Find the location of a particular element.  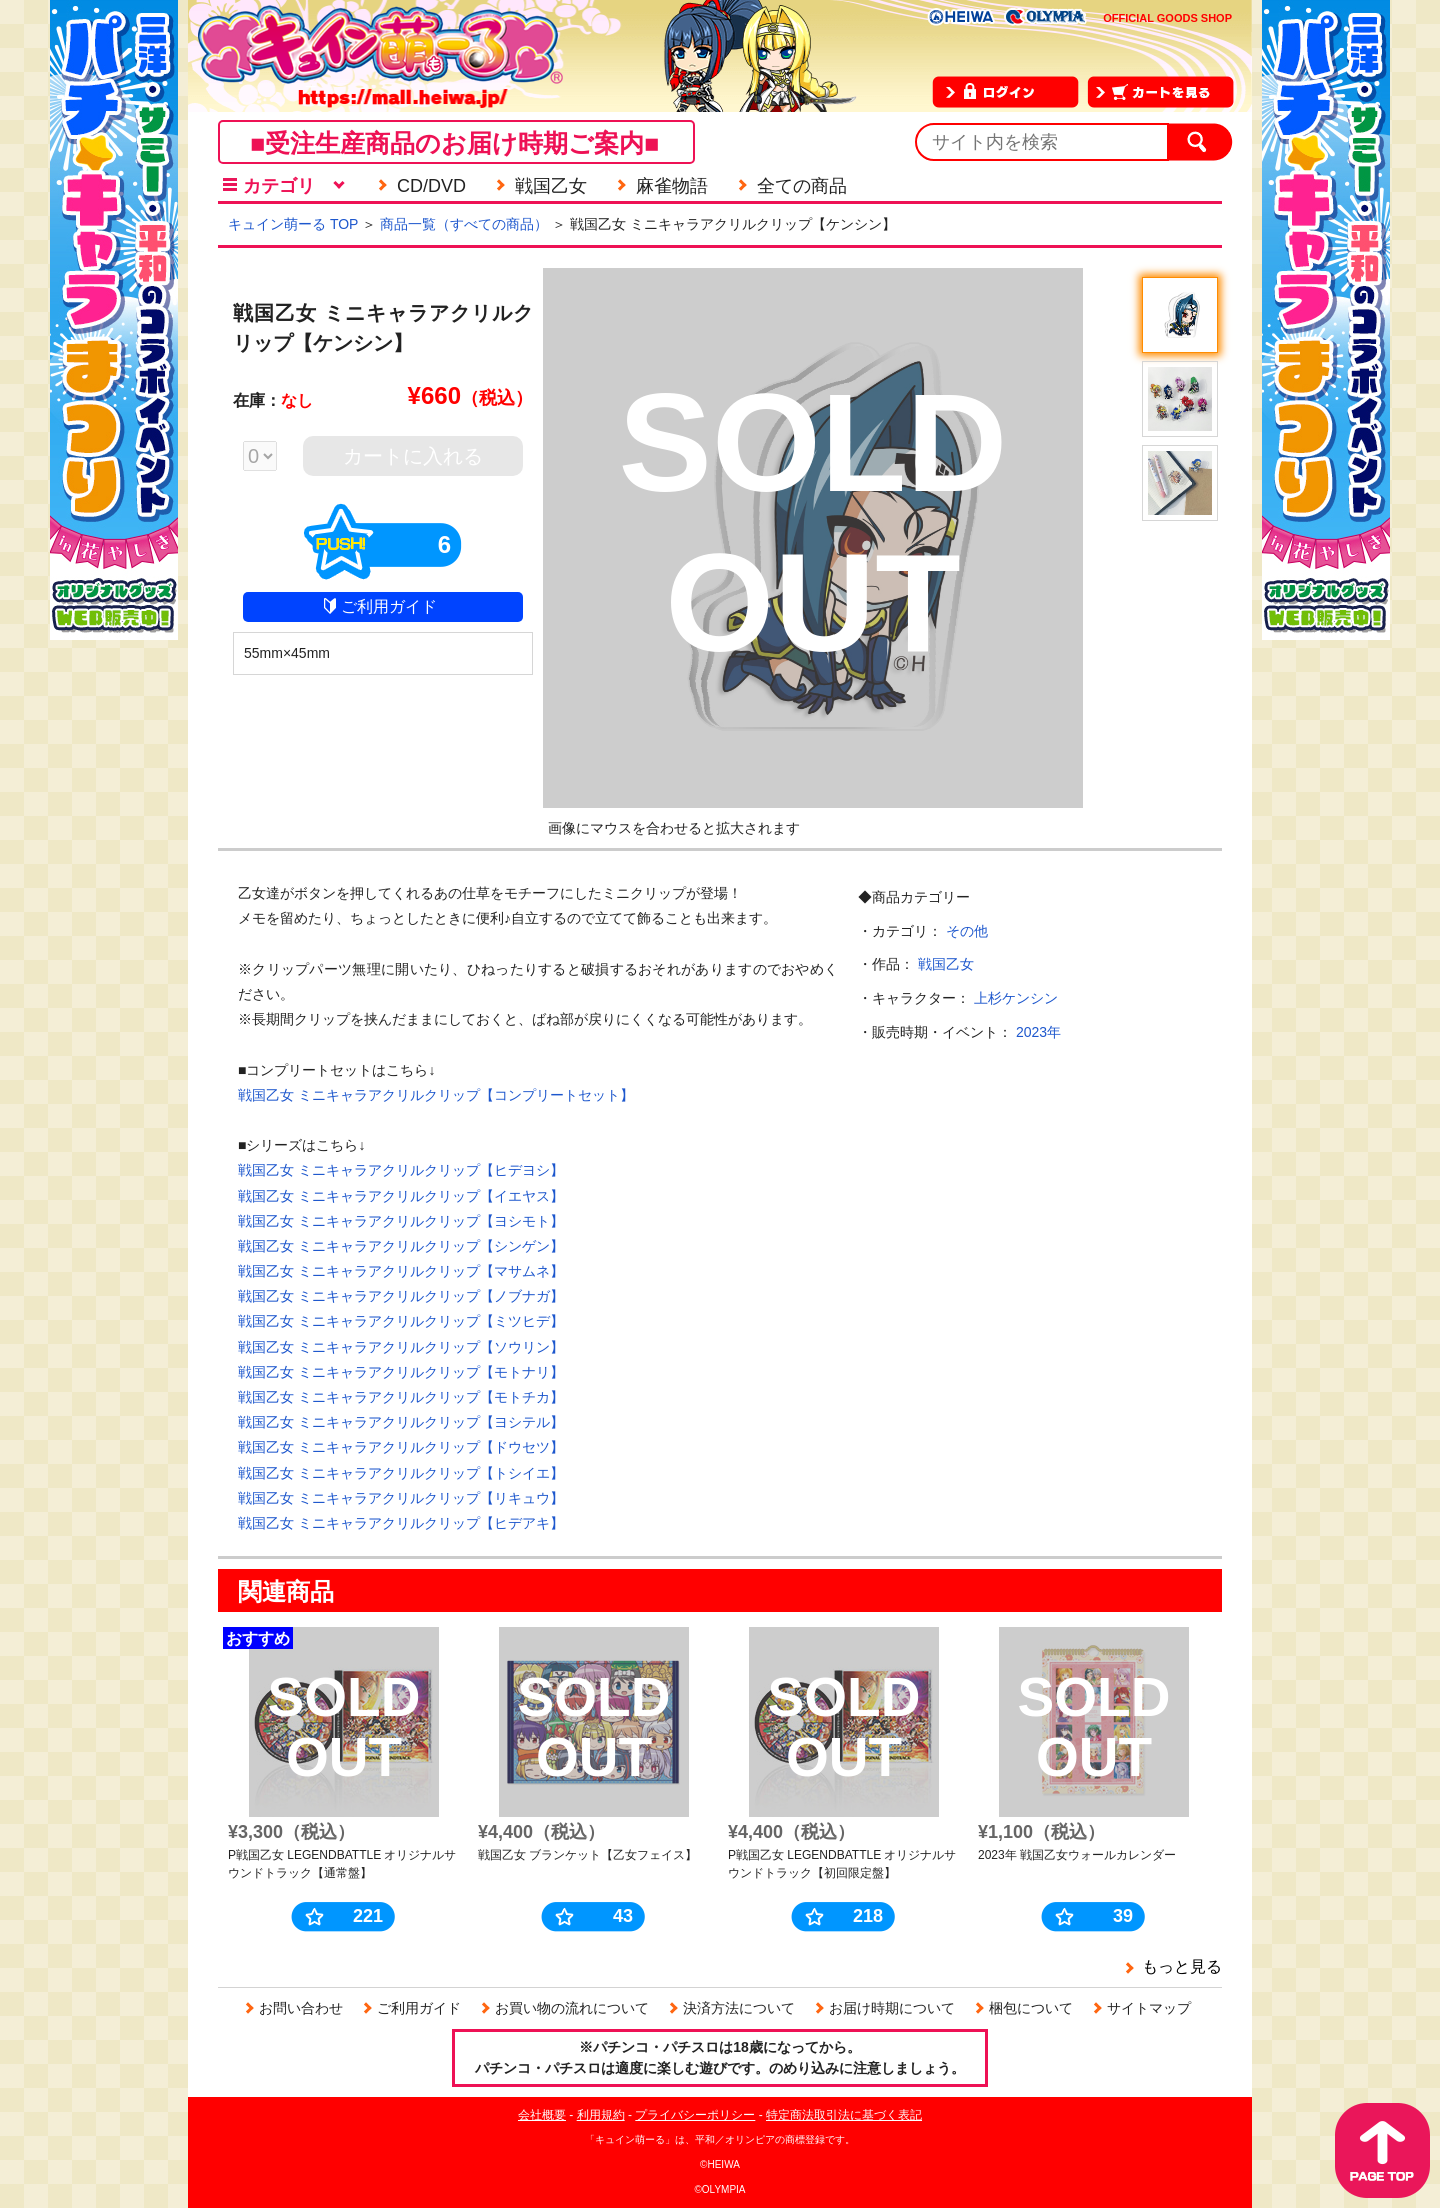

戦国乙女 ミニキャラアクリルクリップ【ミツヒデ】 is located at coordinates (401, 1321).